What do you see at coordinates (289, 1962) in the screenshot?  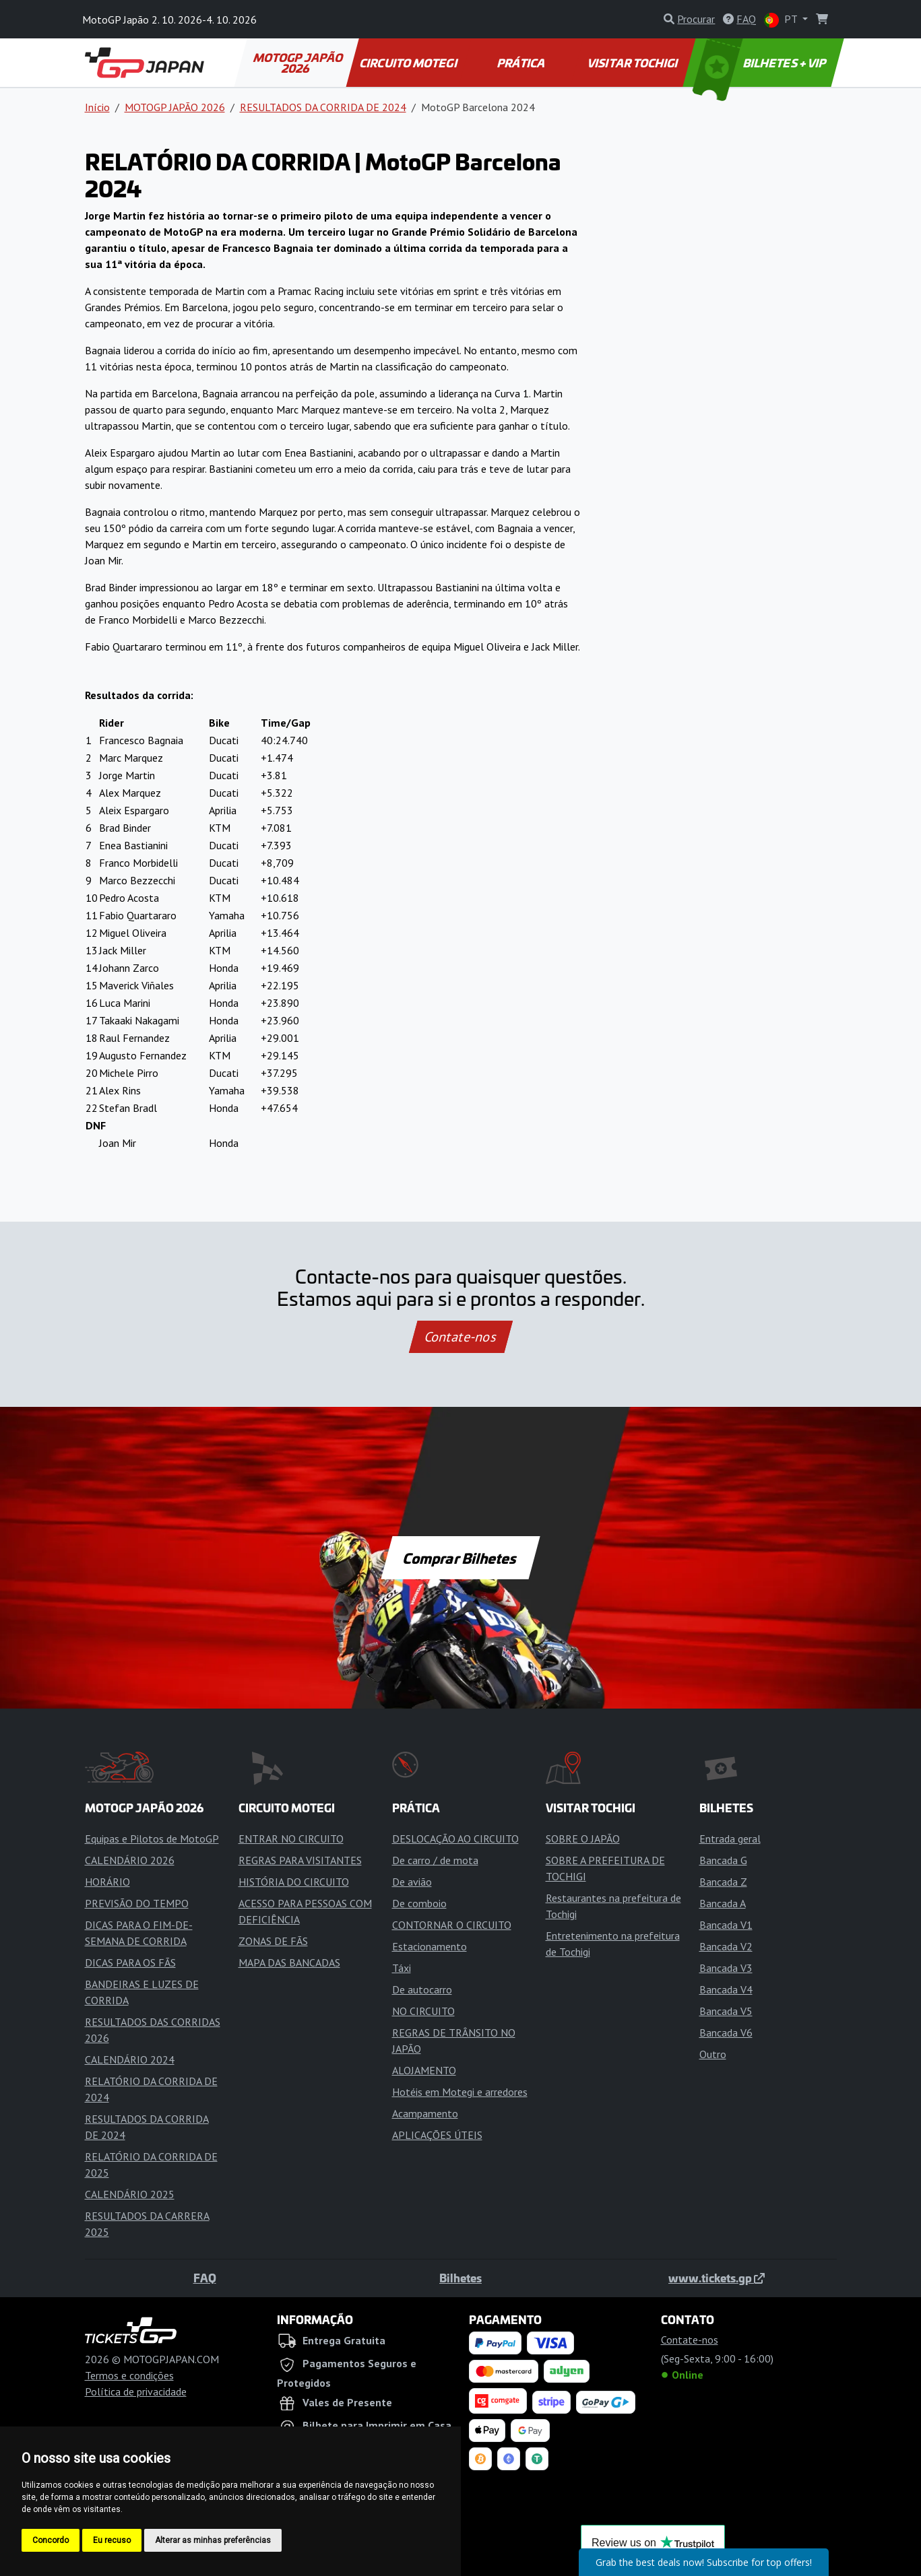 I see `MAPA DAS BANCADAS` at bounding box center [289, 1962].